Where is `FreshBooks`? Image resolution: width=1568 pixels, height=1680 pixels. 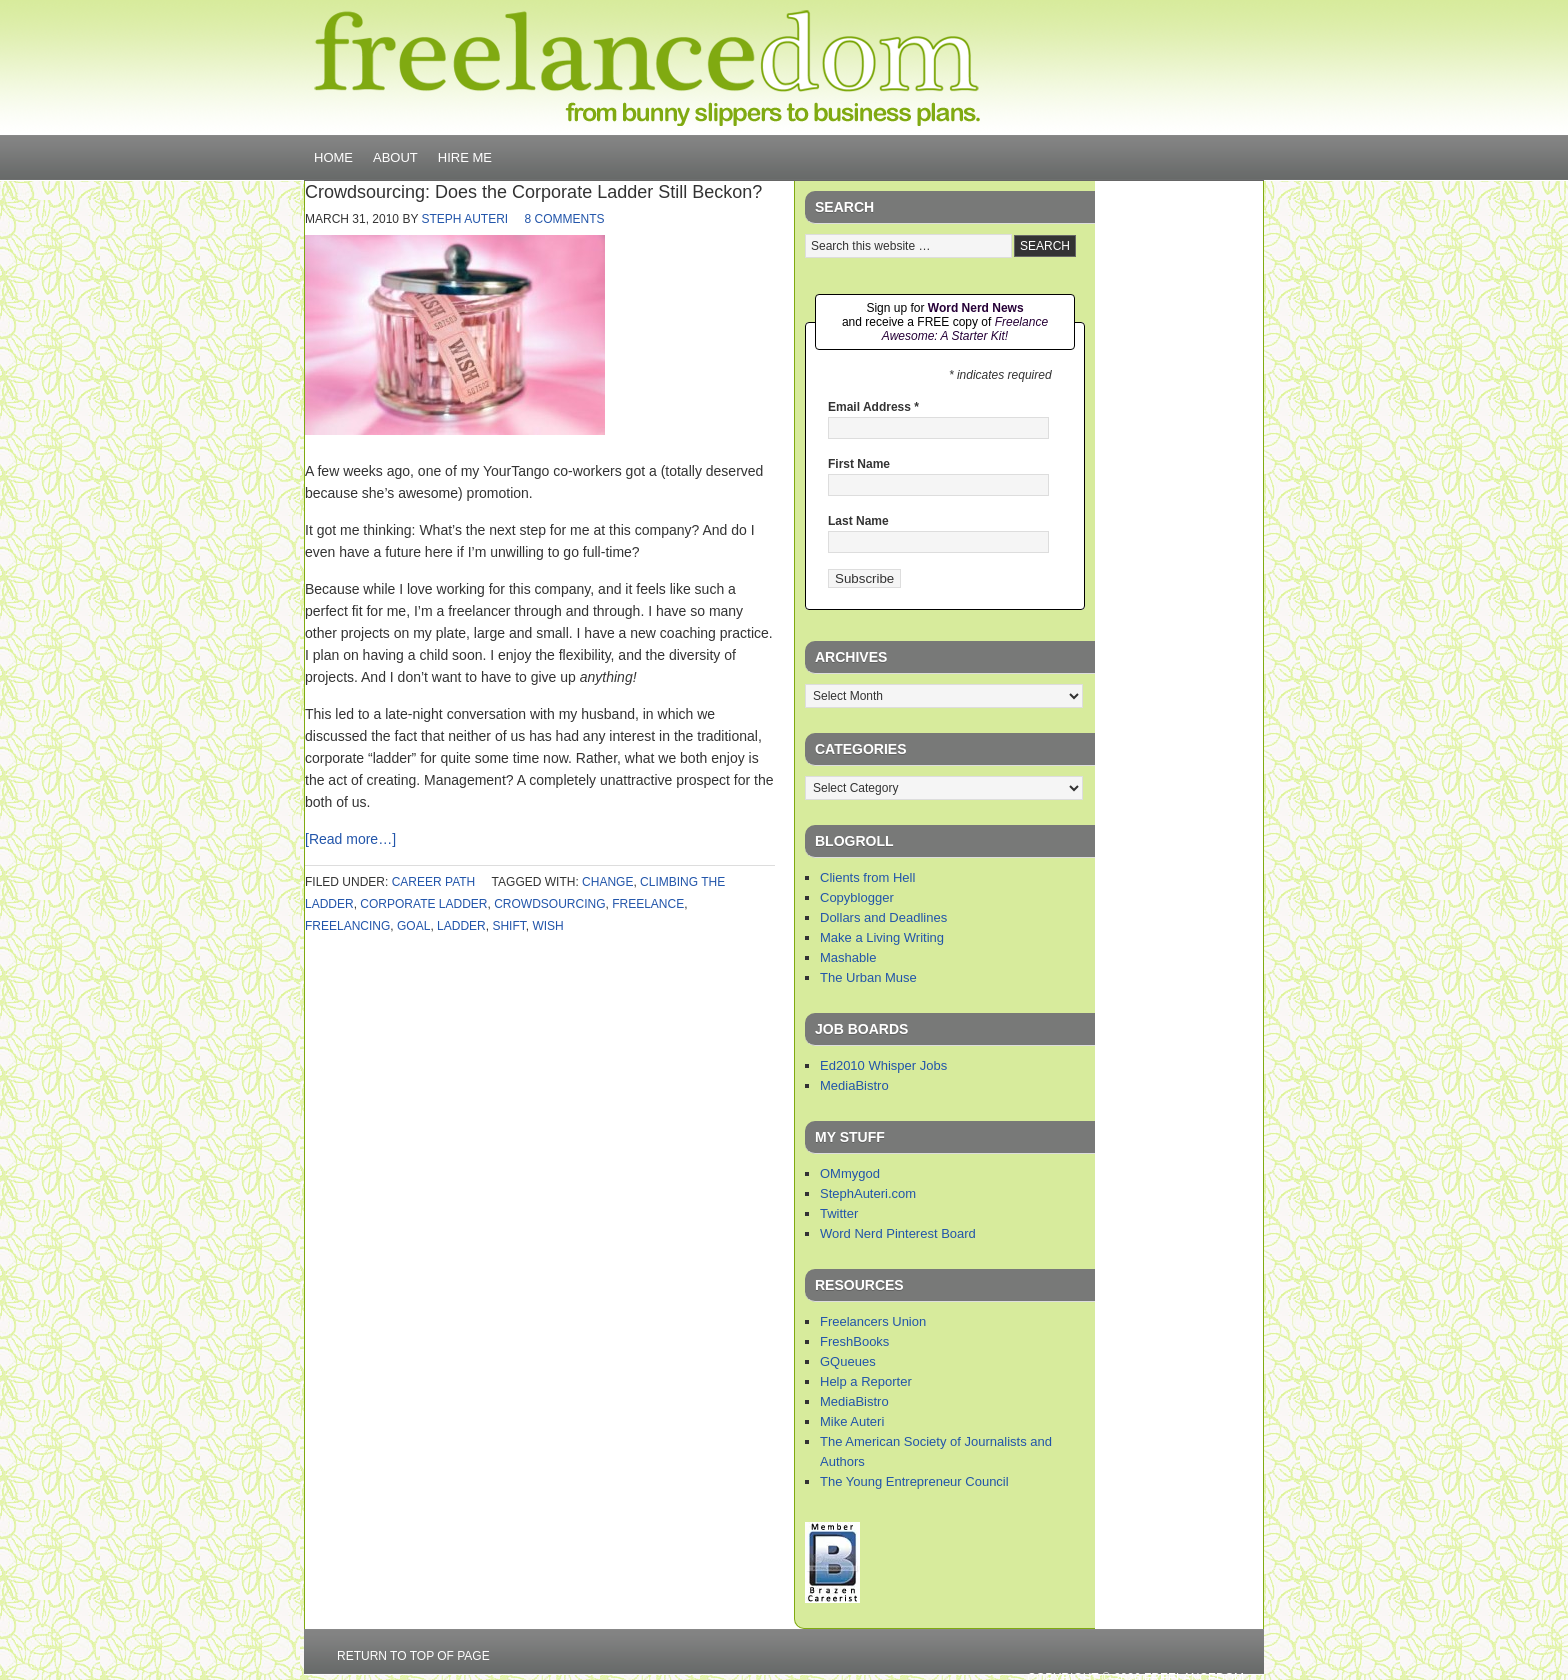
FreshBooks is located at coordinates (854, 1341).